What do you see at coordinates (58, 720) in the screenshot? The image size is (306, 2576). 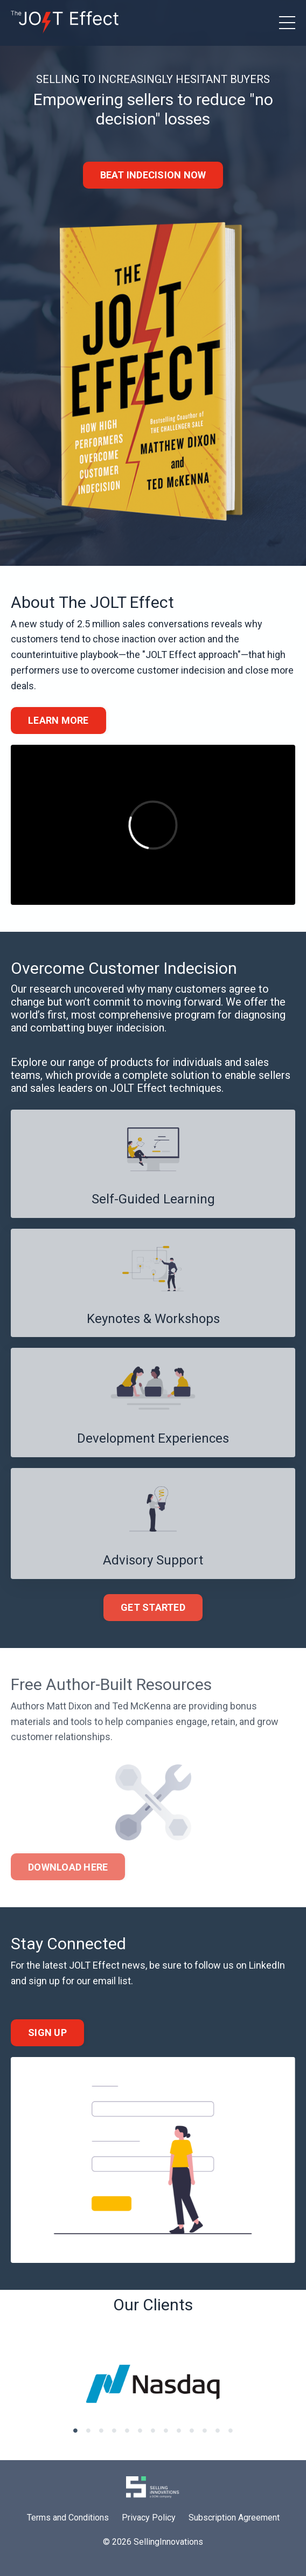 I see `LEARN MORE [button]` at bounding box center [58, 720].